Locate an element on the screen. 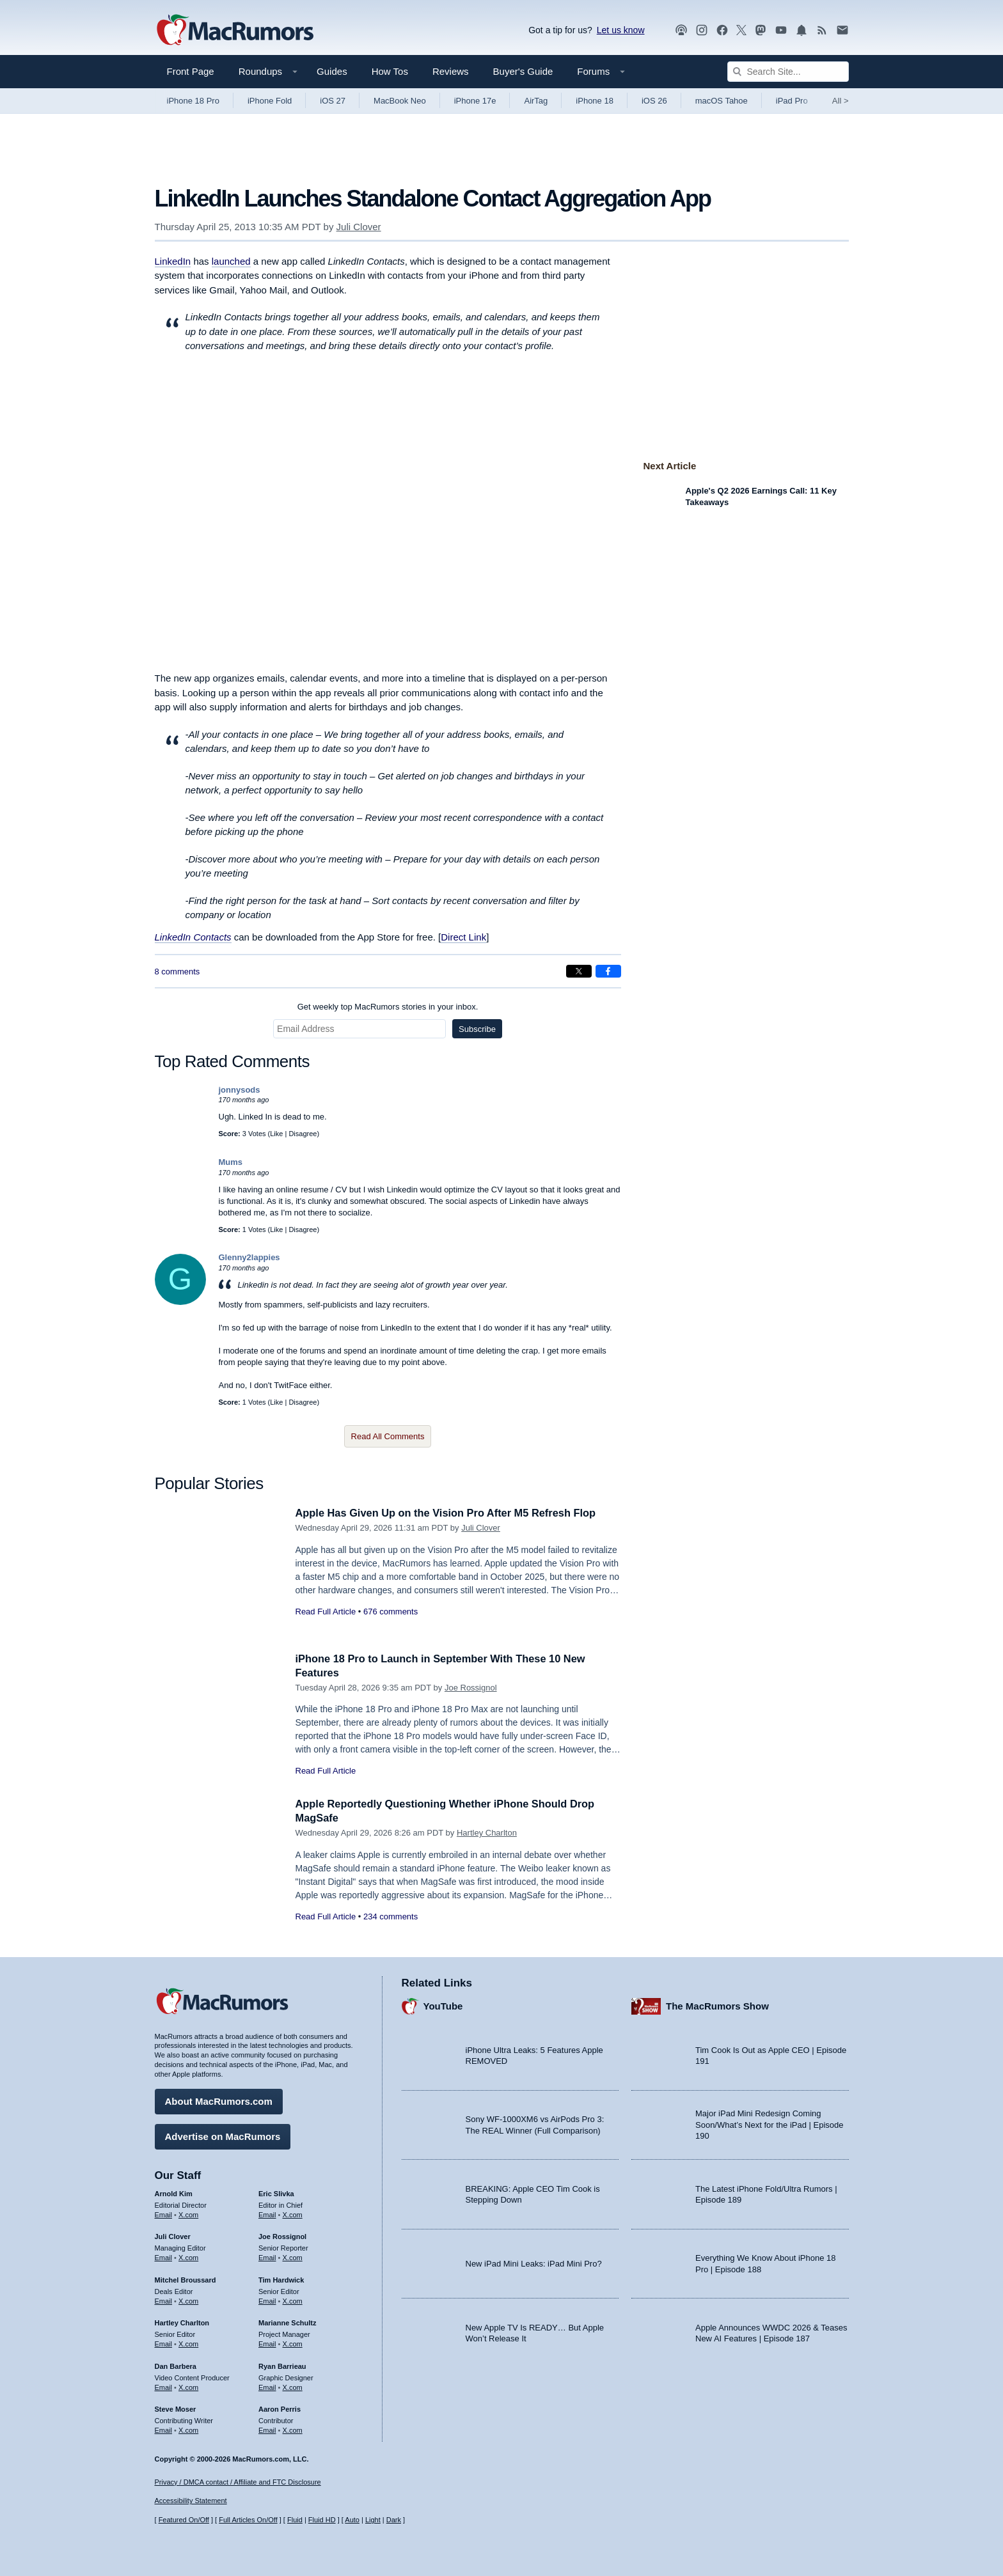 This screenshot has height=2576, width=1003. X.com [Follow Eric Slivka on X.com] is located at coordinates (293, 2213).